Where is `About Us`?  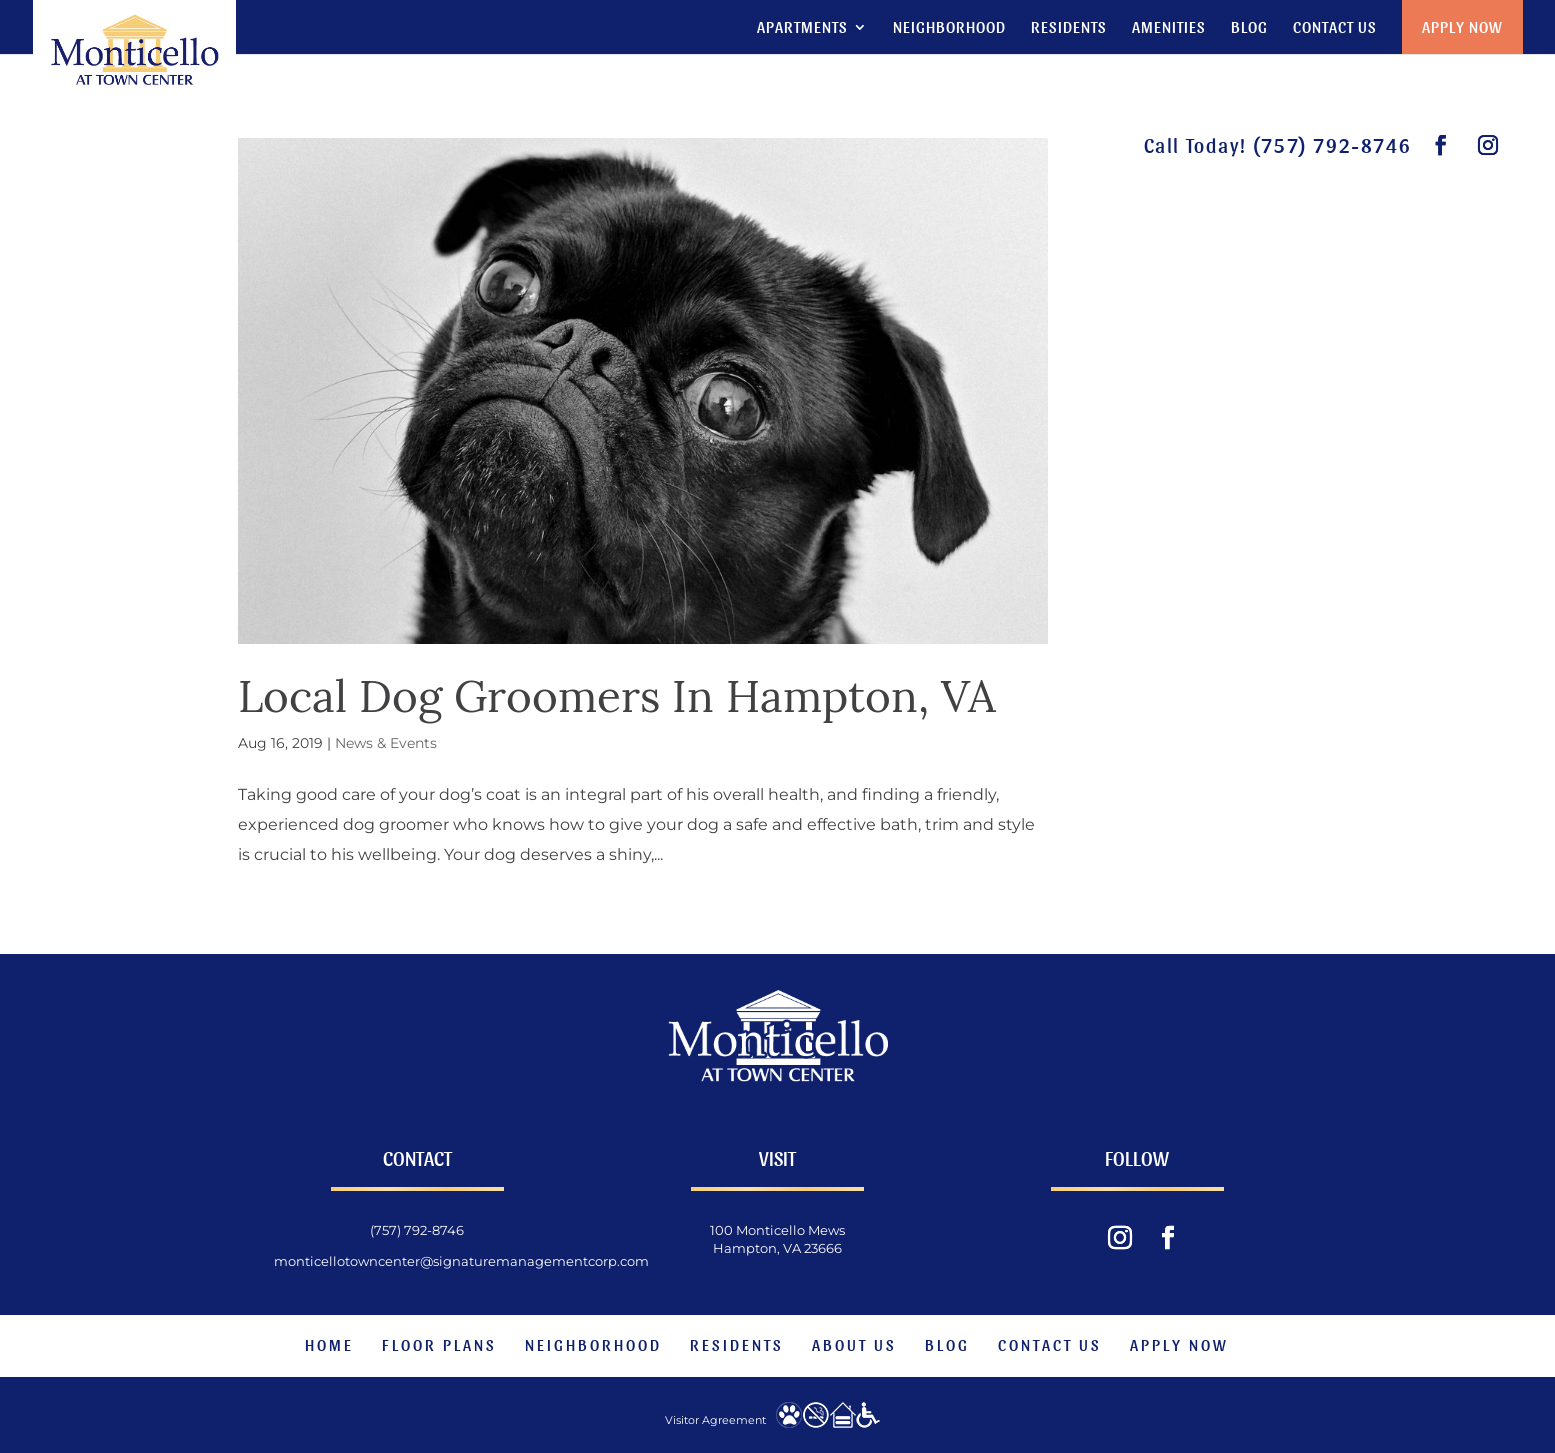
About Us is located at coordinates (854, 1344).